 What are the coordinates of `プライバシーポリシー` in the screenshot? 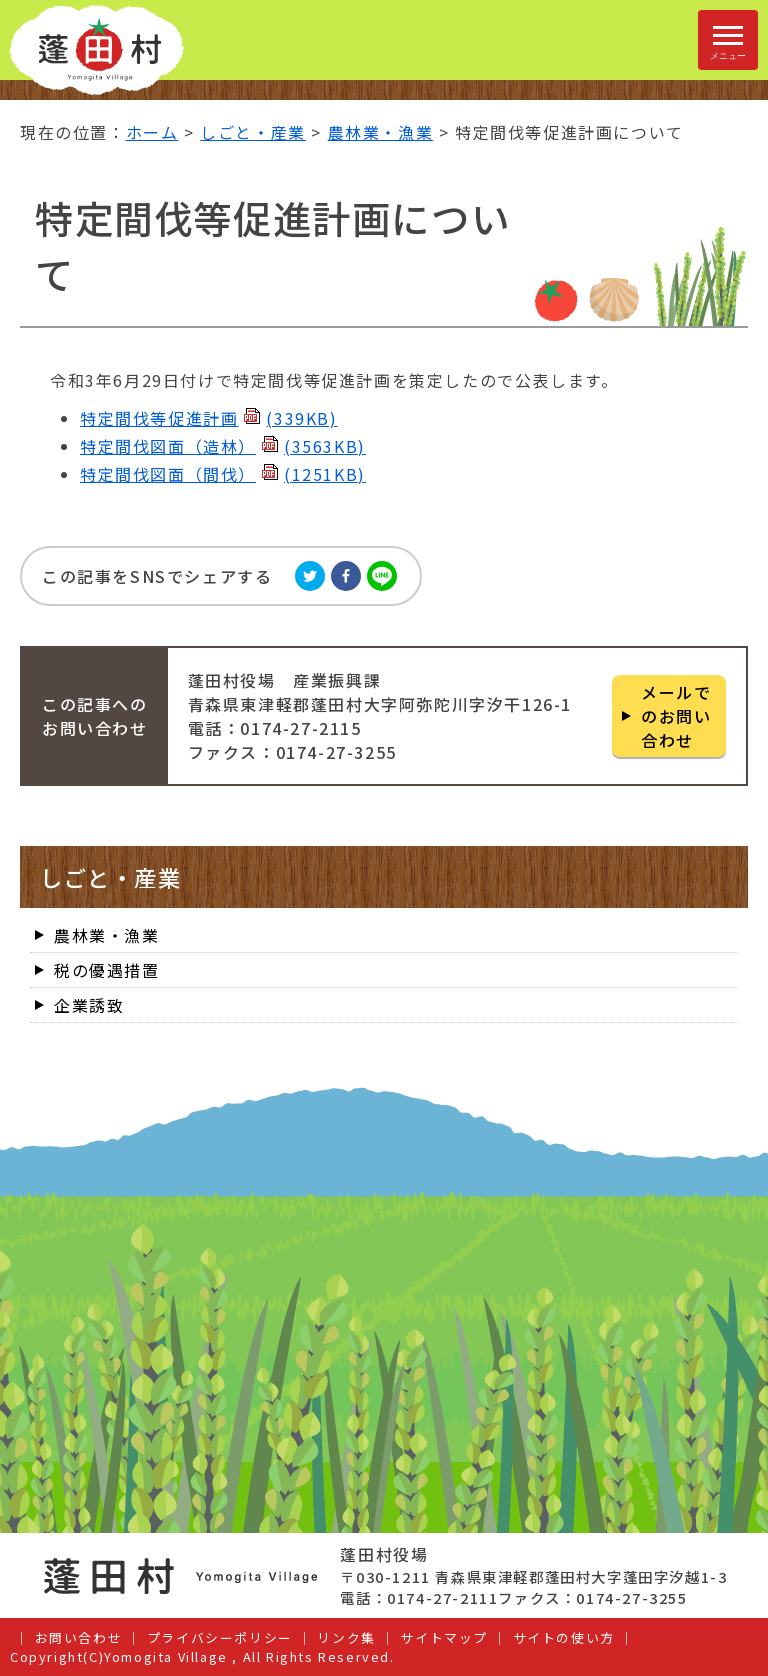 It's located at (220, 1637).